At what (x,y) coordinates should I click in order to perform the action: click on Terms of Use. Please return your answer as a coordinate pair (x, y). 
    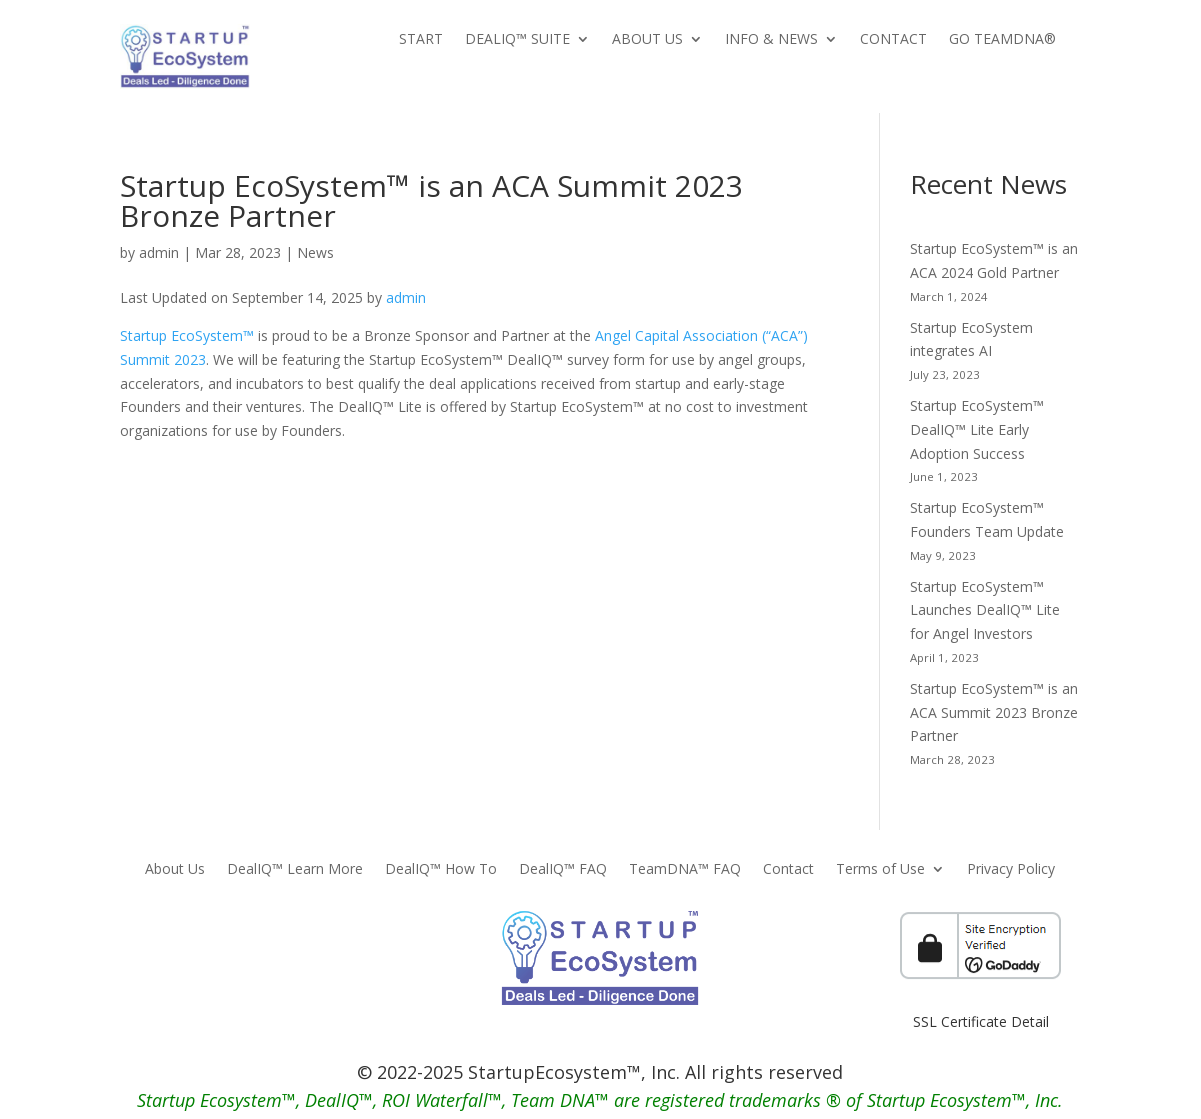
    Looking at the image, I should click on (880, 870).